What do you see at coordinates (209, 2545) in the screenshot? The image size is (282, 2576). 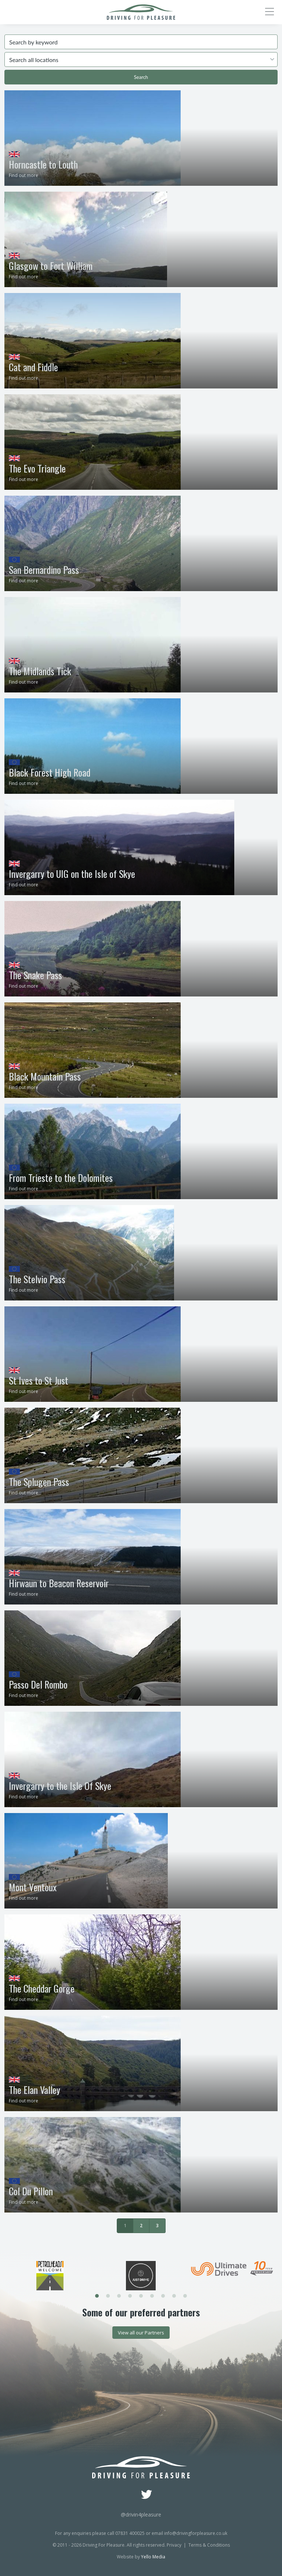 I see `Terms & Conditions` at bounding box center [209, 2545].